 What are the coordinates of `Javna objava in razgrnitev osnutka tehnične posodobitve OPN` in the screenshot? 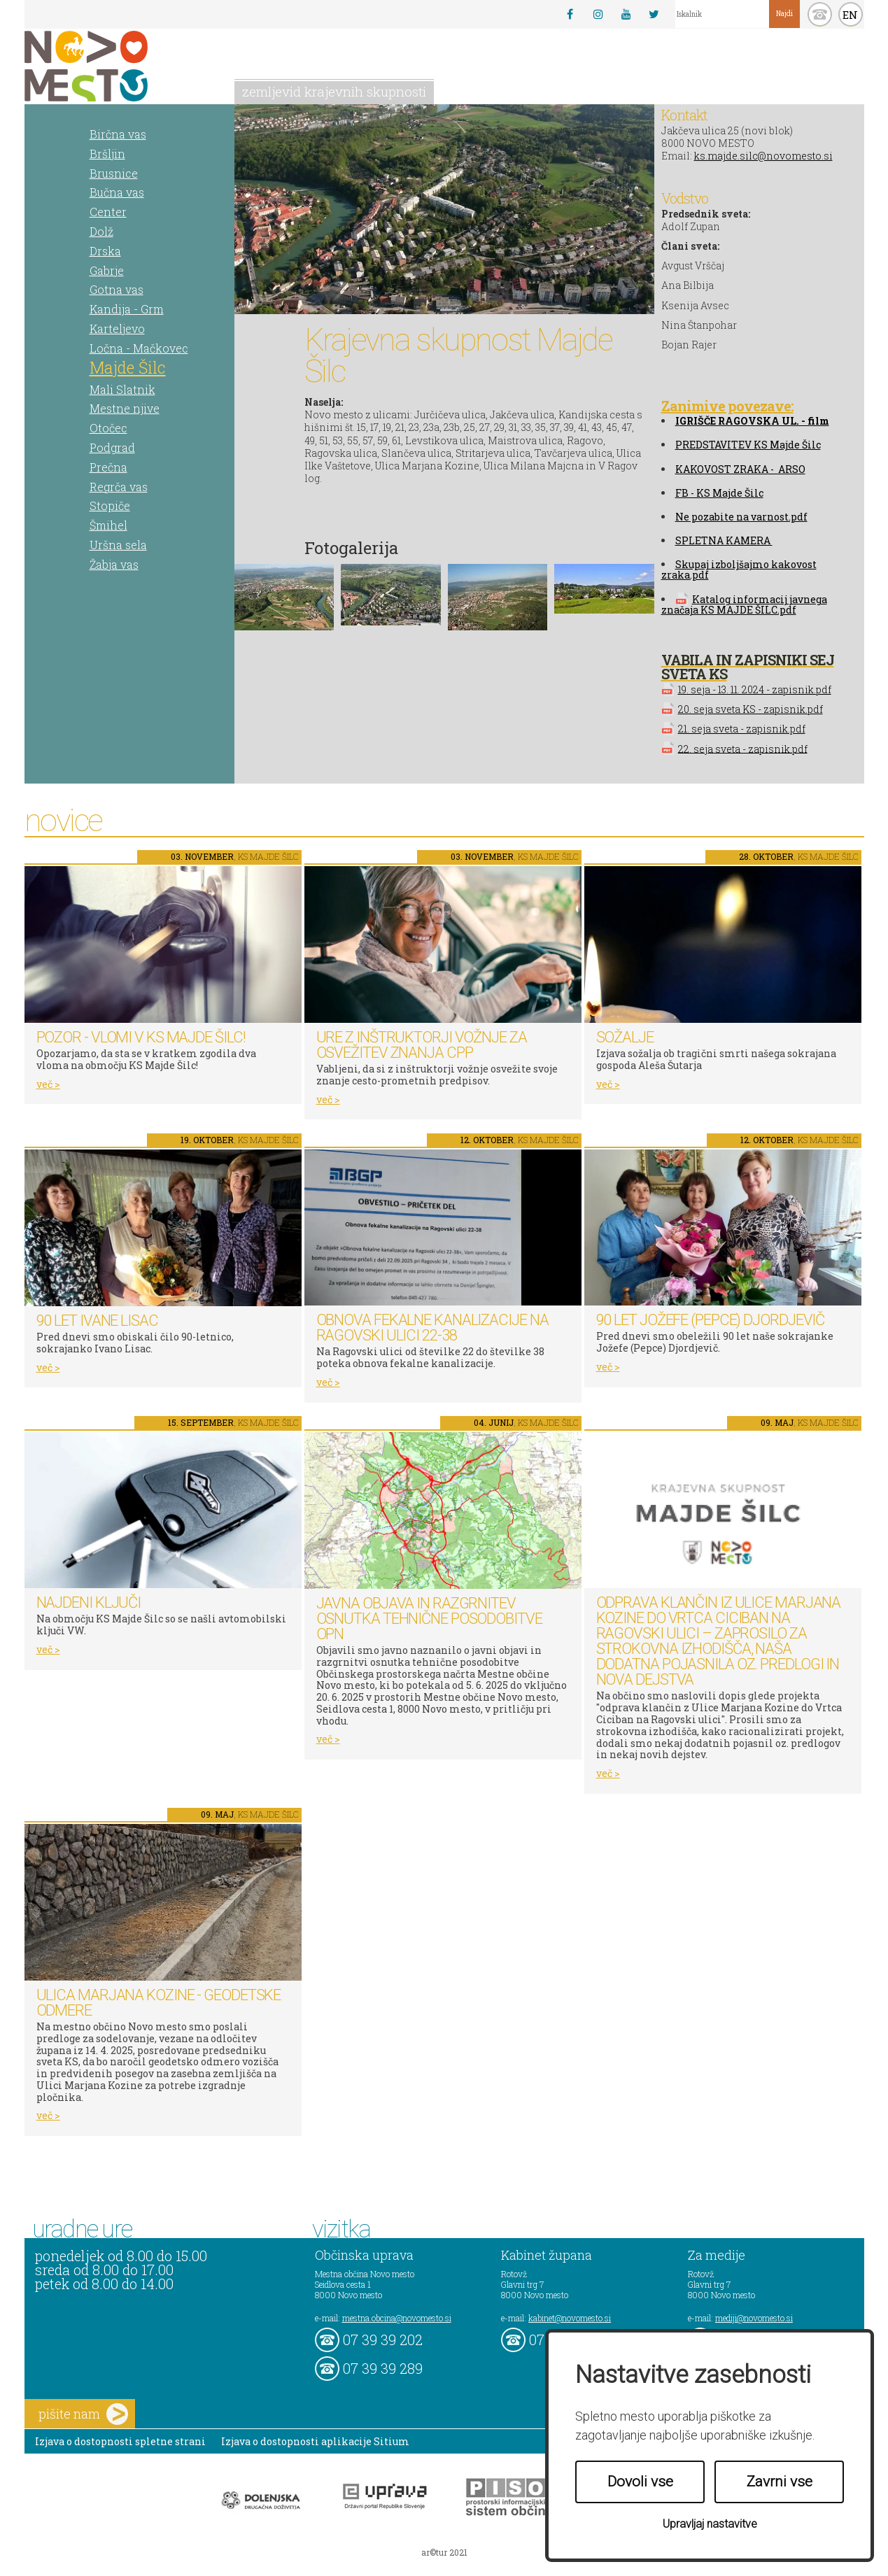 It's located at (429, 1618).